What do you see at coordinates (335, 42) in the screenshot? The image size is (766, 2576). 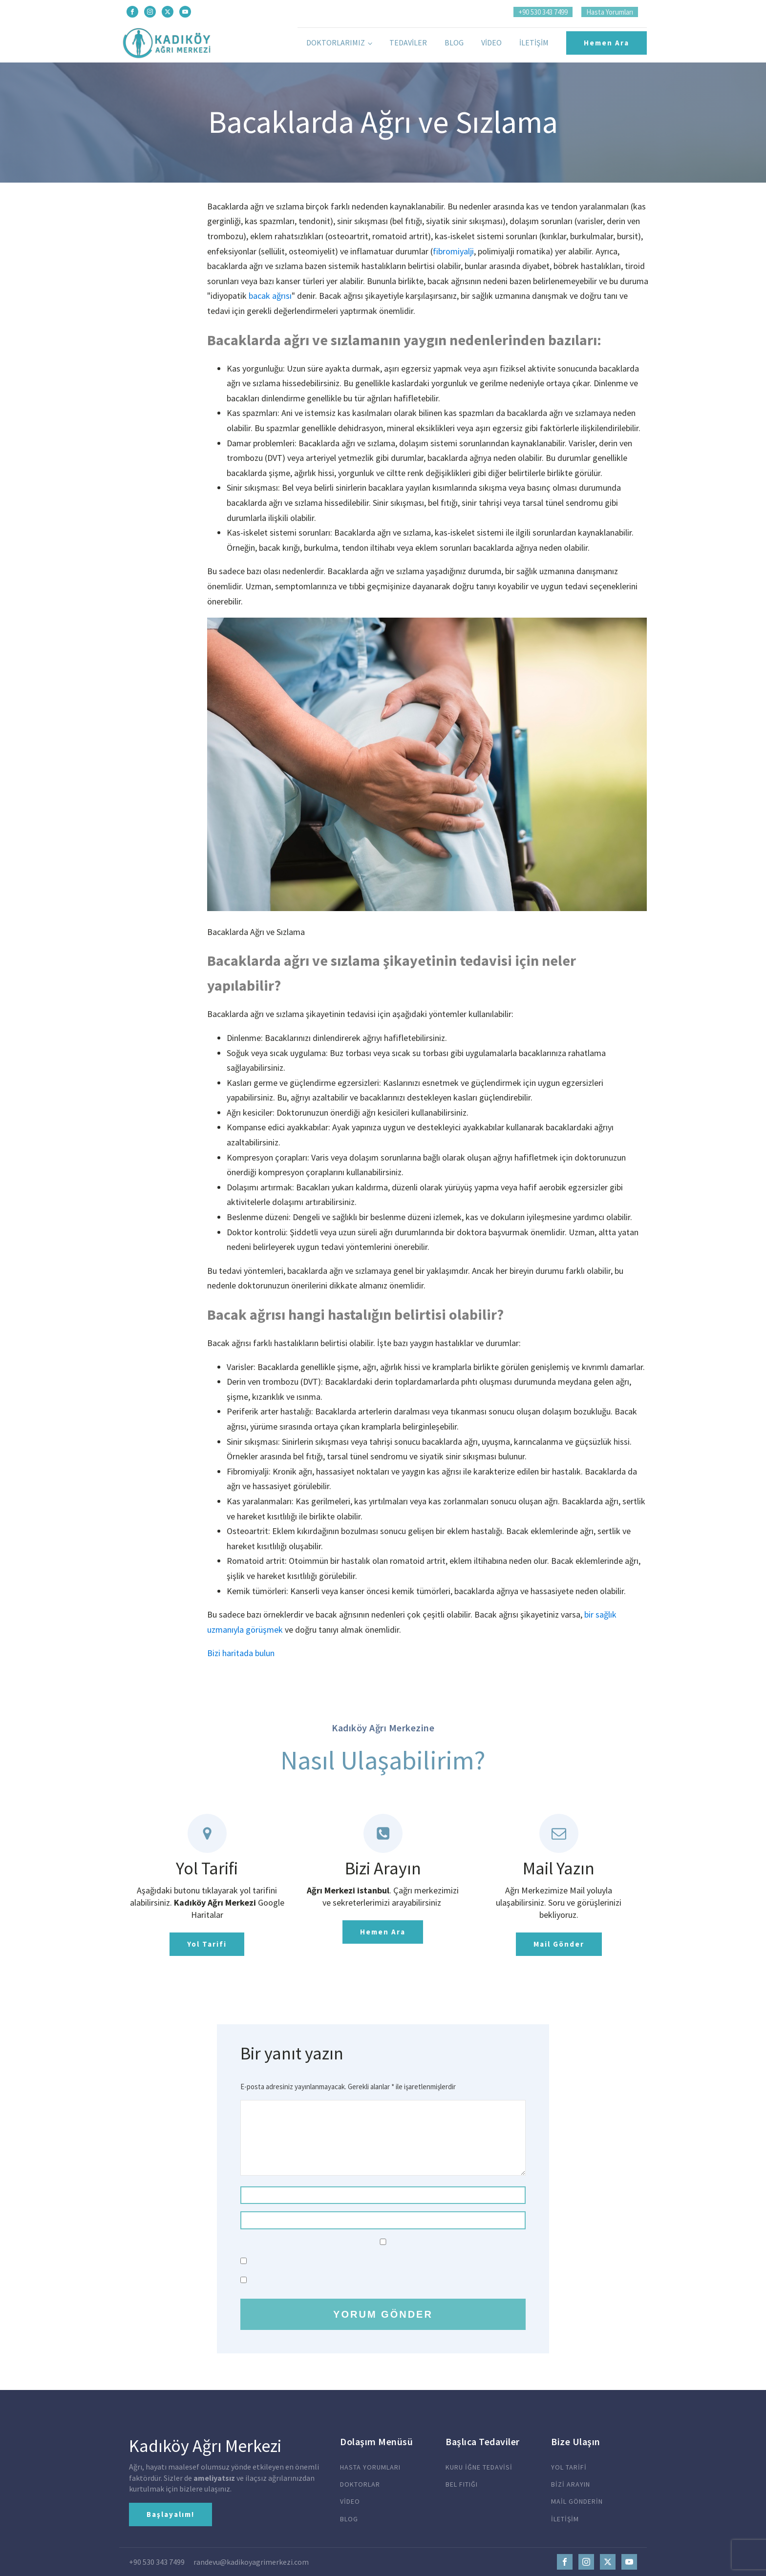 I see `Doktorlarımız` at bounding box center [335, 42].